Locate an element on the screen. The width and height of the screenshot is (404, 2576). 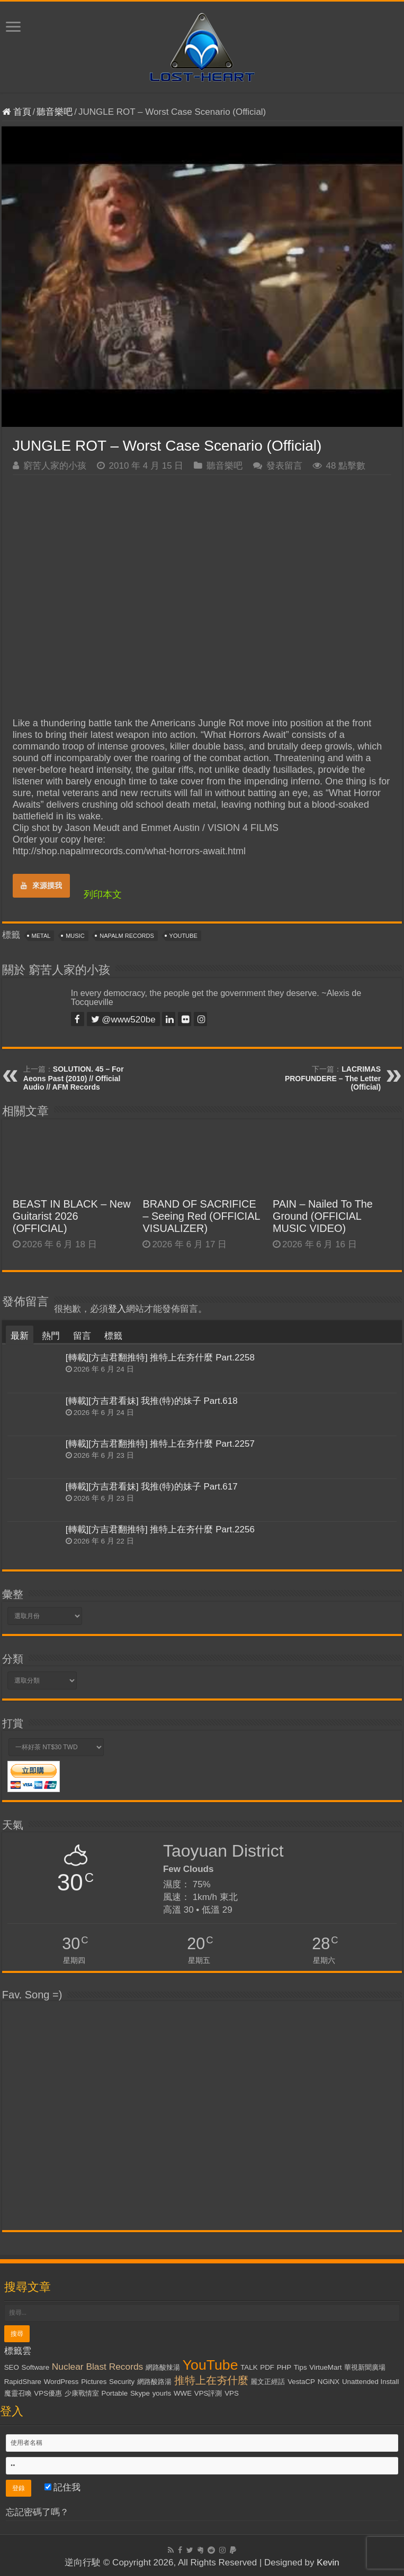
PAIN – Nailed To The Ground (OFFICIAL MUSIC VIDEO) is located at coordinates (323, 1216).